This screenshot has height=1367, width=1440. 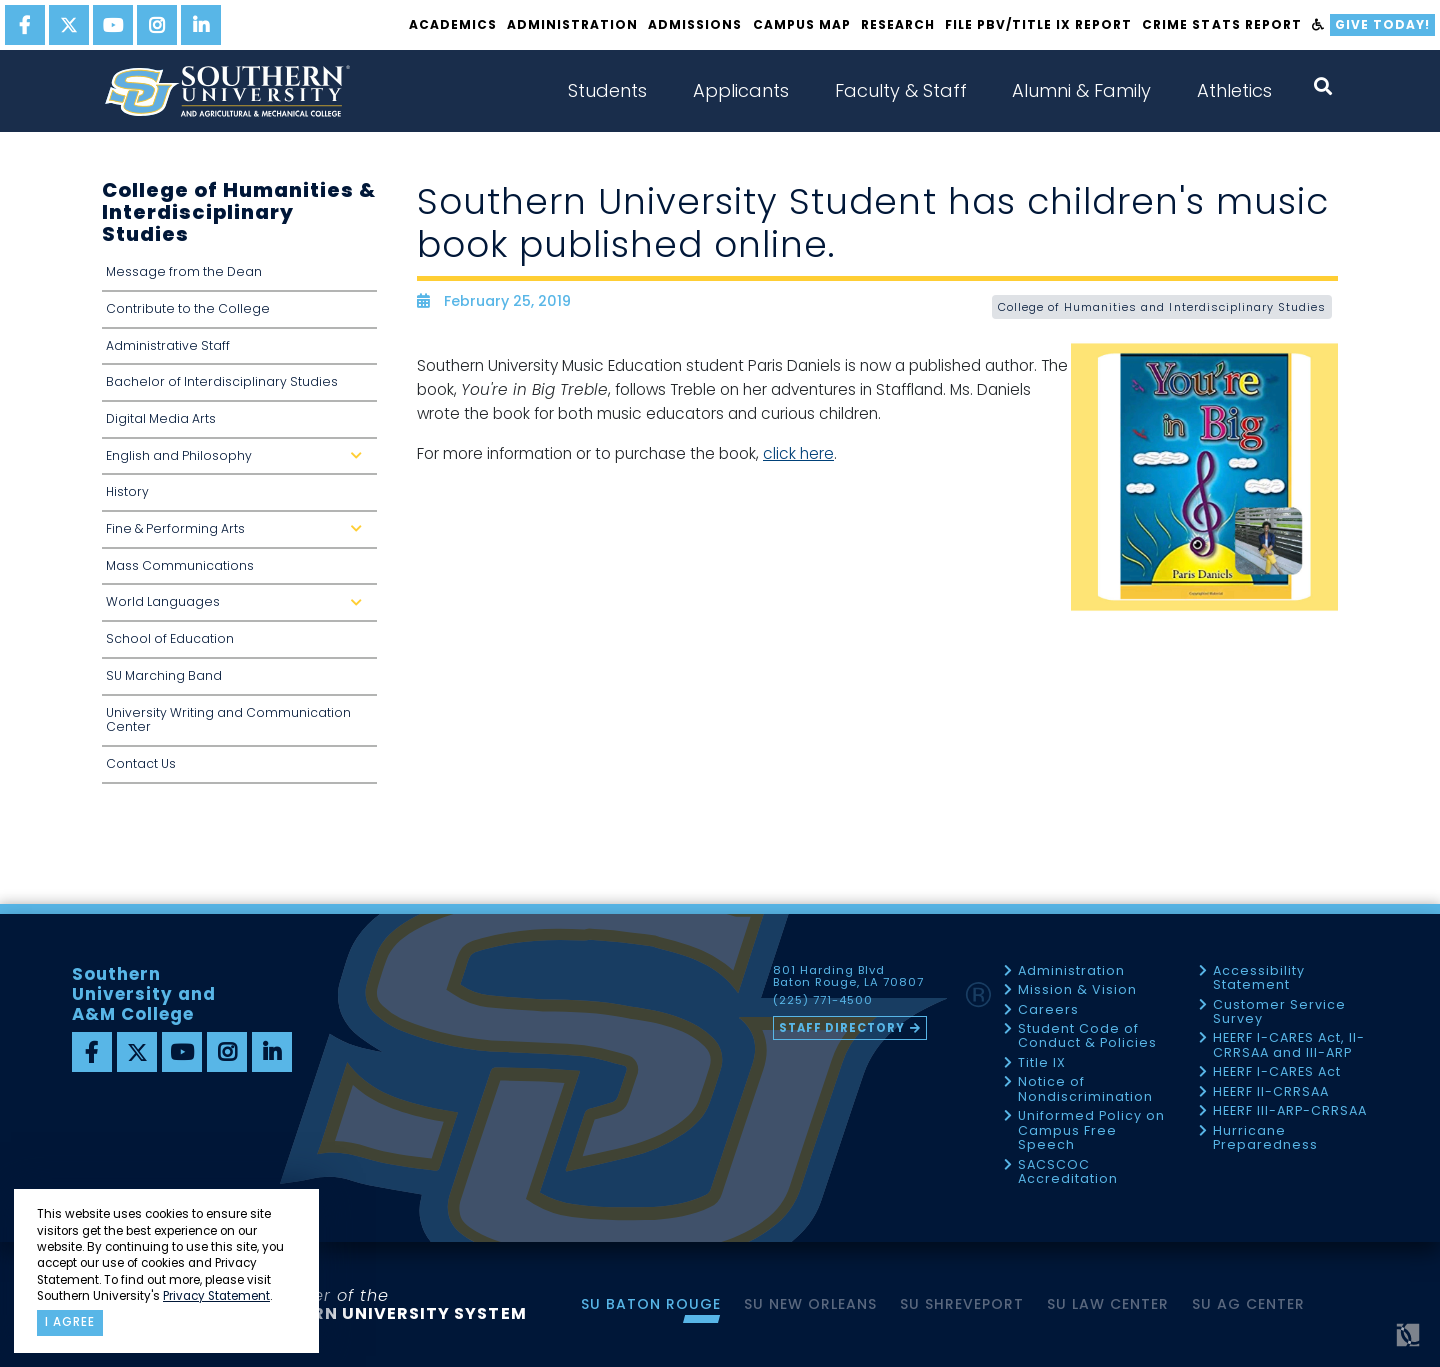 I want to click on Academics, so click(x=453, y=24).